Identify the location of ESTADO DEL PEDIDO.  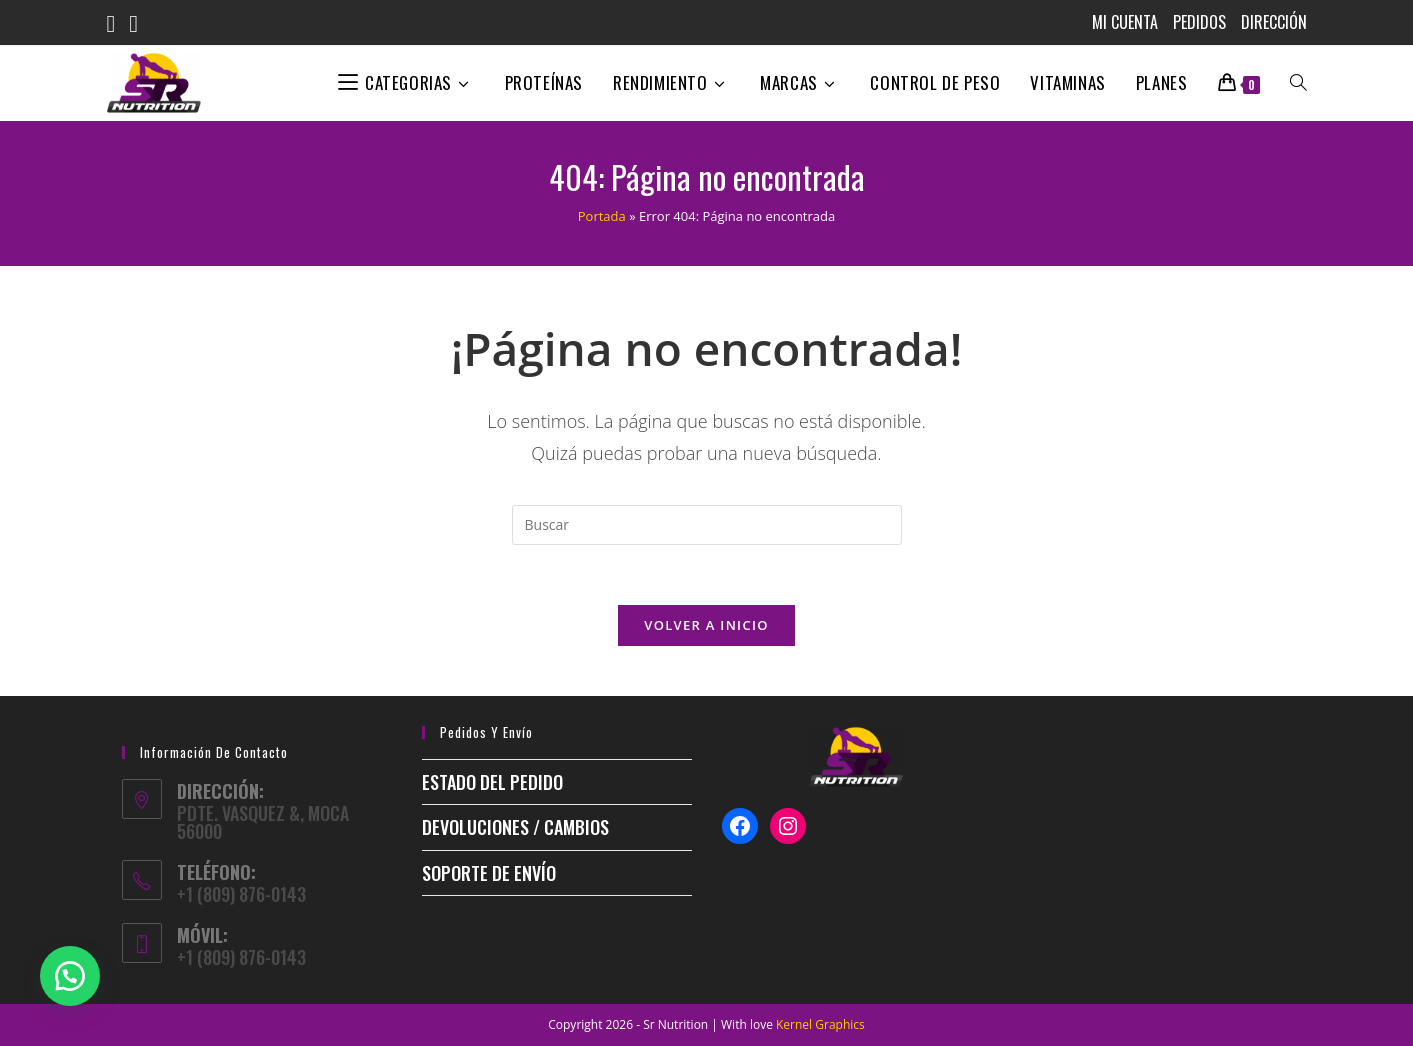
(492, 782).